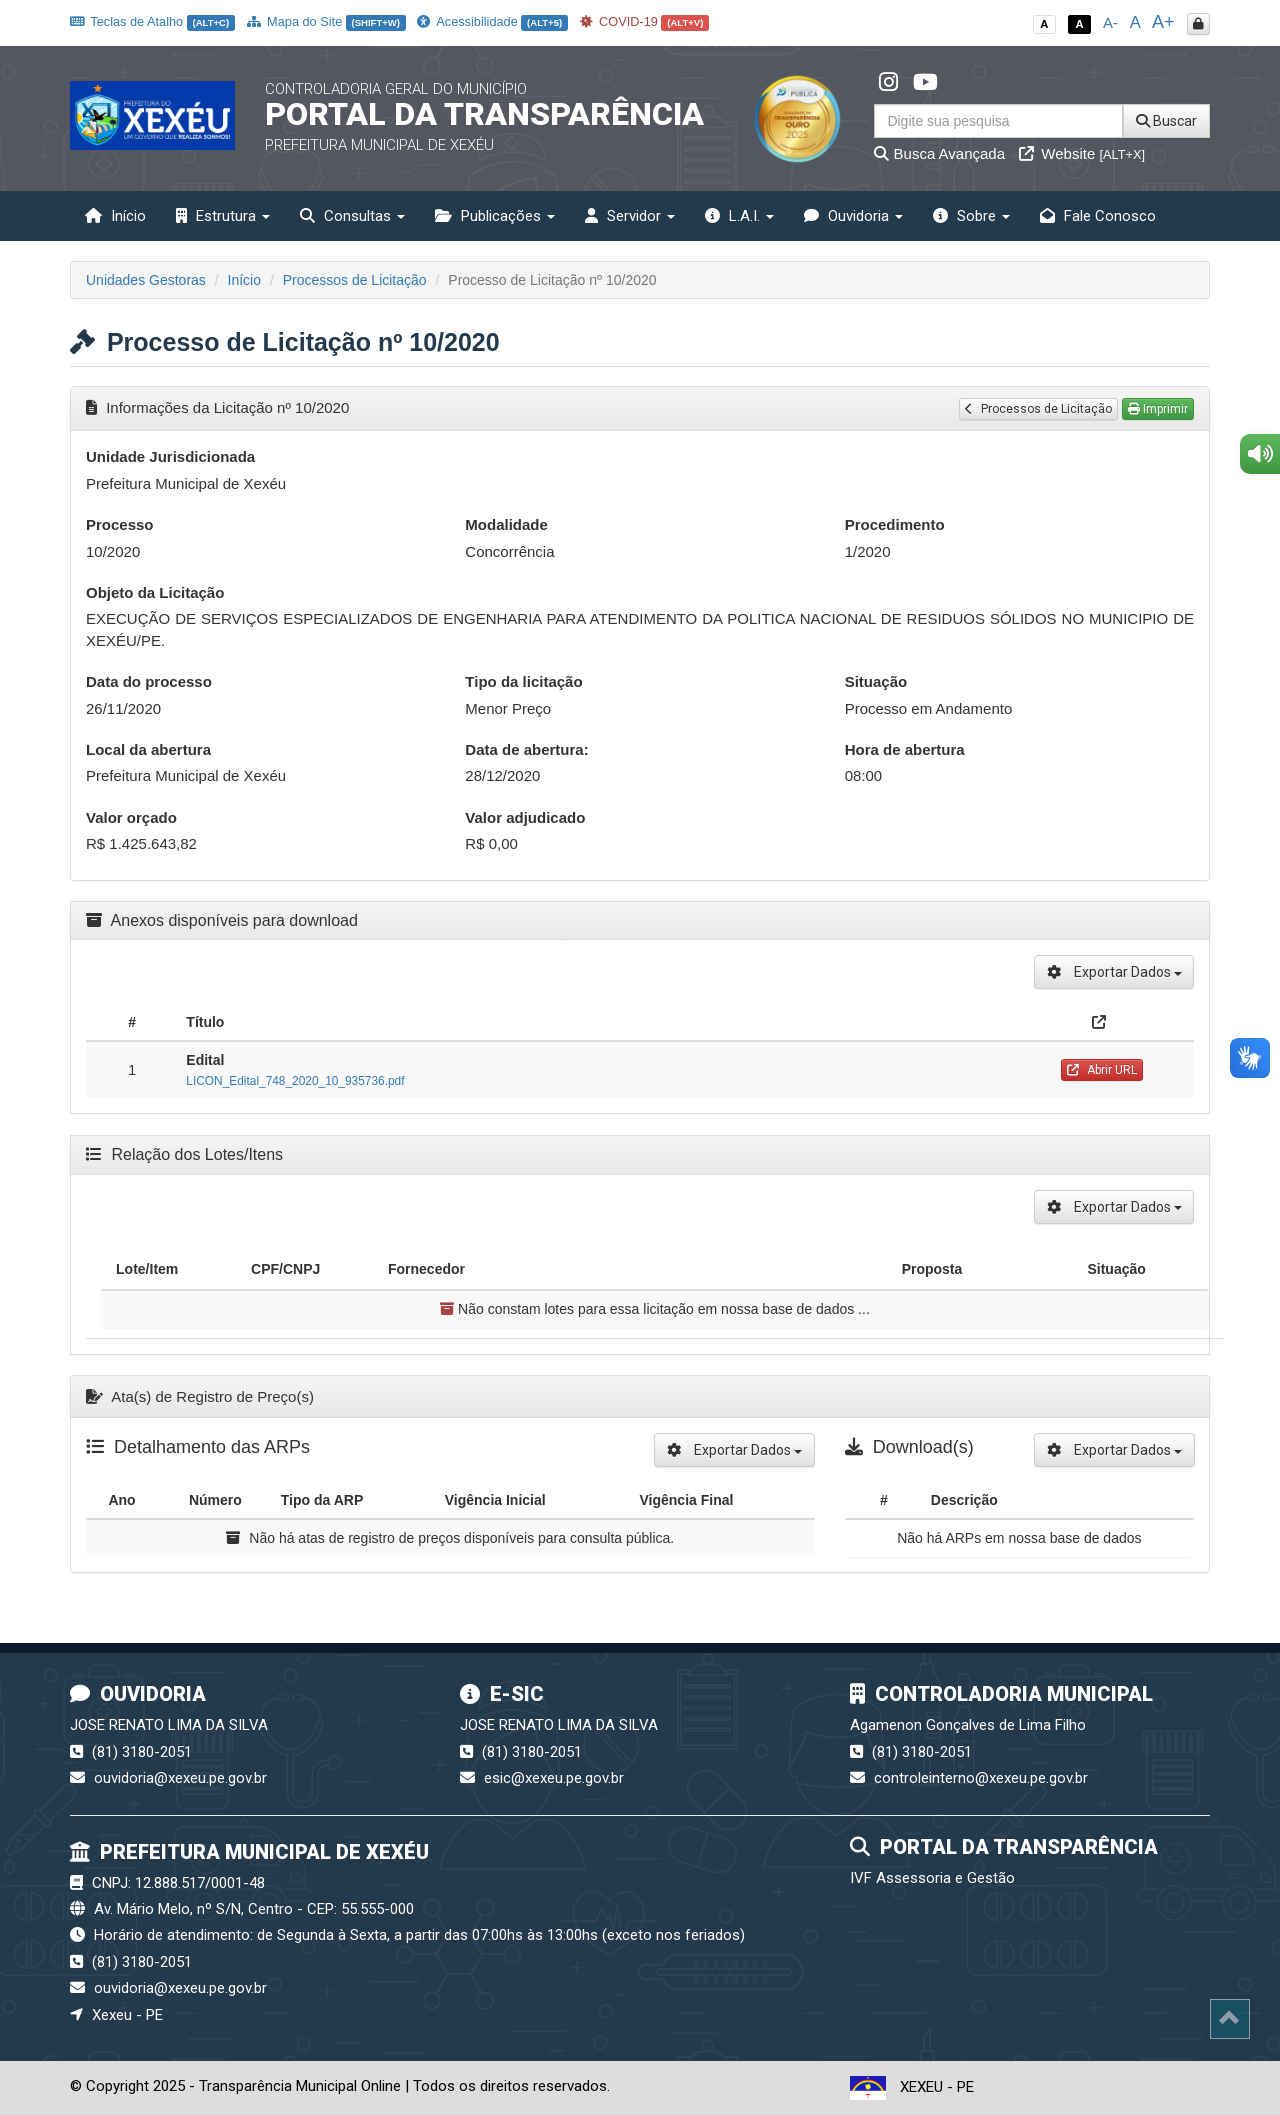  I want to click on Imprimir, so click(1158, 409).